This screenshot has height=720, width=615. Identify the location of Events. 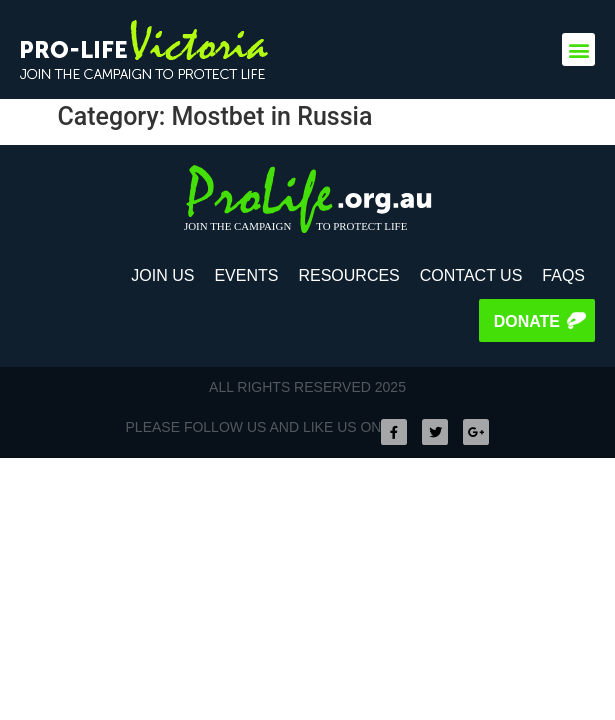
(246, 275).